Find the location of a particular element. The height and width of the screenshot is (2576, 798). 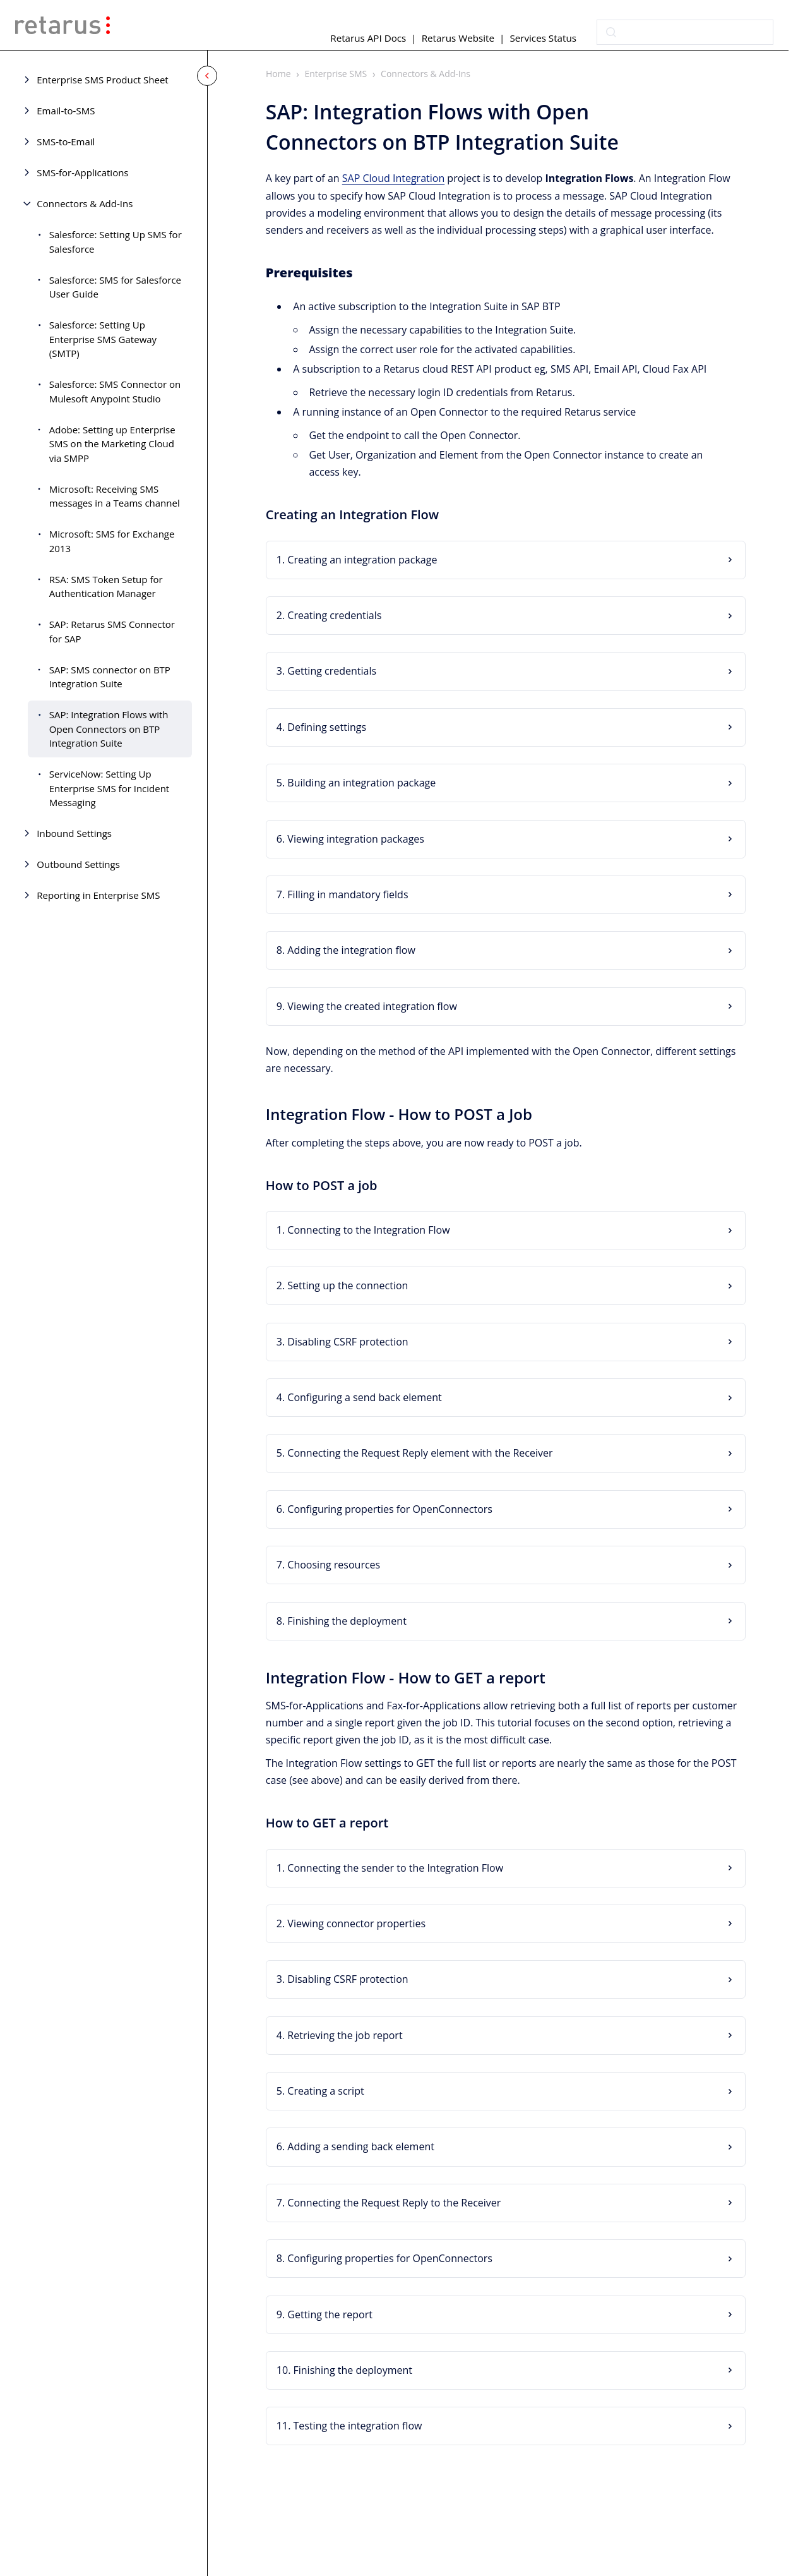

Enterprise SMS is located at coordinates (336, 74).